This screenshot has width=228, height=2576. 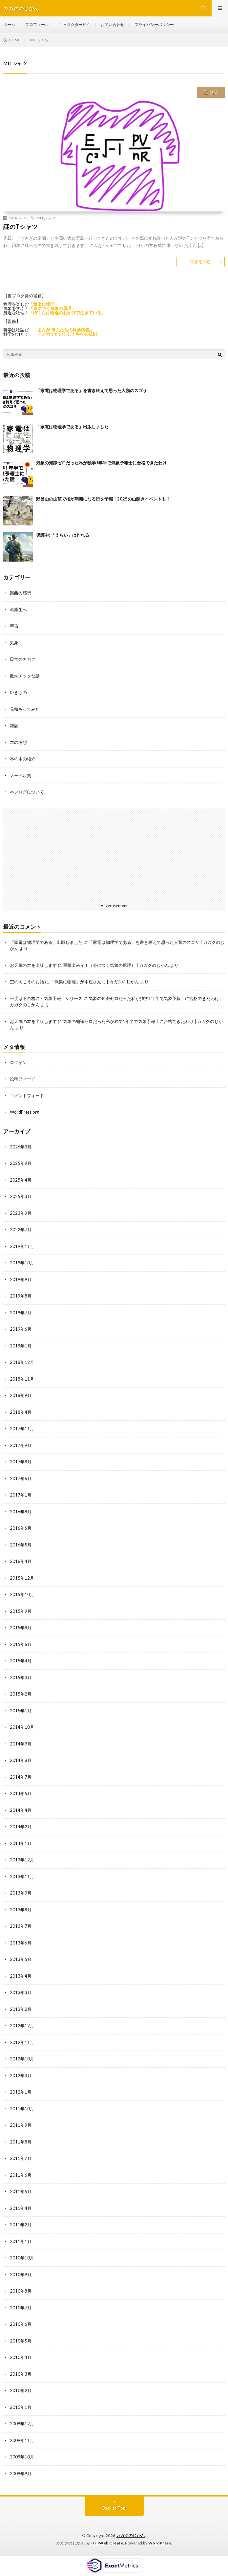 I want to click on FIT-Web Create, so click(x=107, y=2543).